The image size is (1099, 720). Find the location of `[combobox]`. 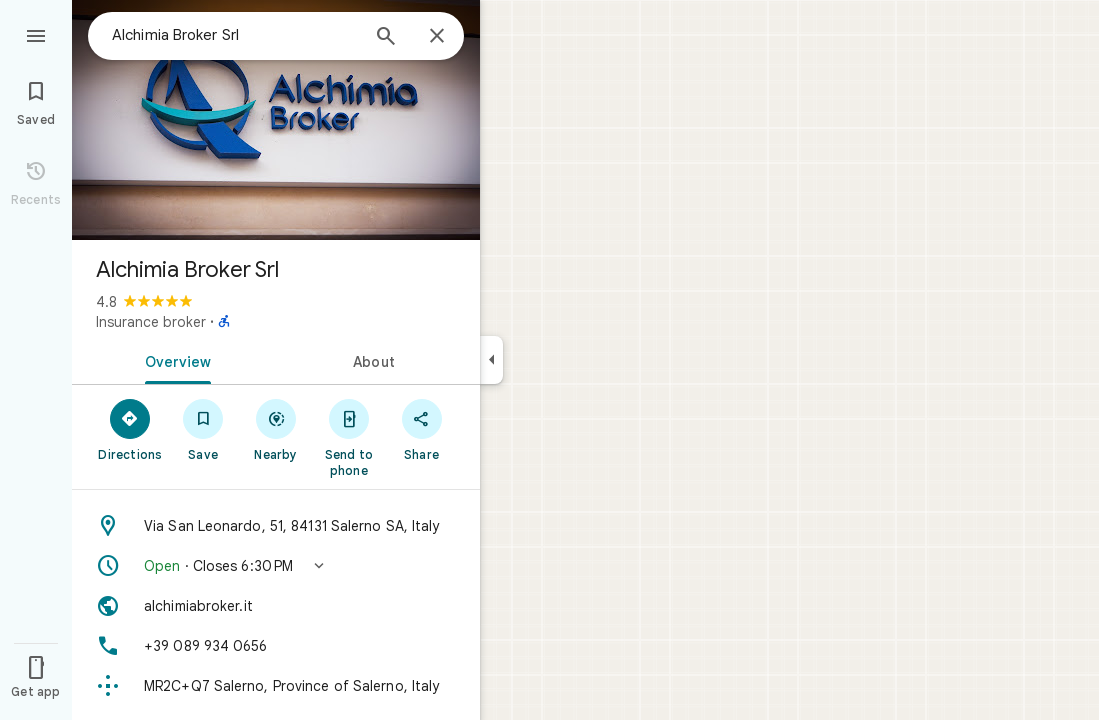

[combobox] is located at coordinates (235, 35).